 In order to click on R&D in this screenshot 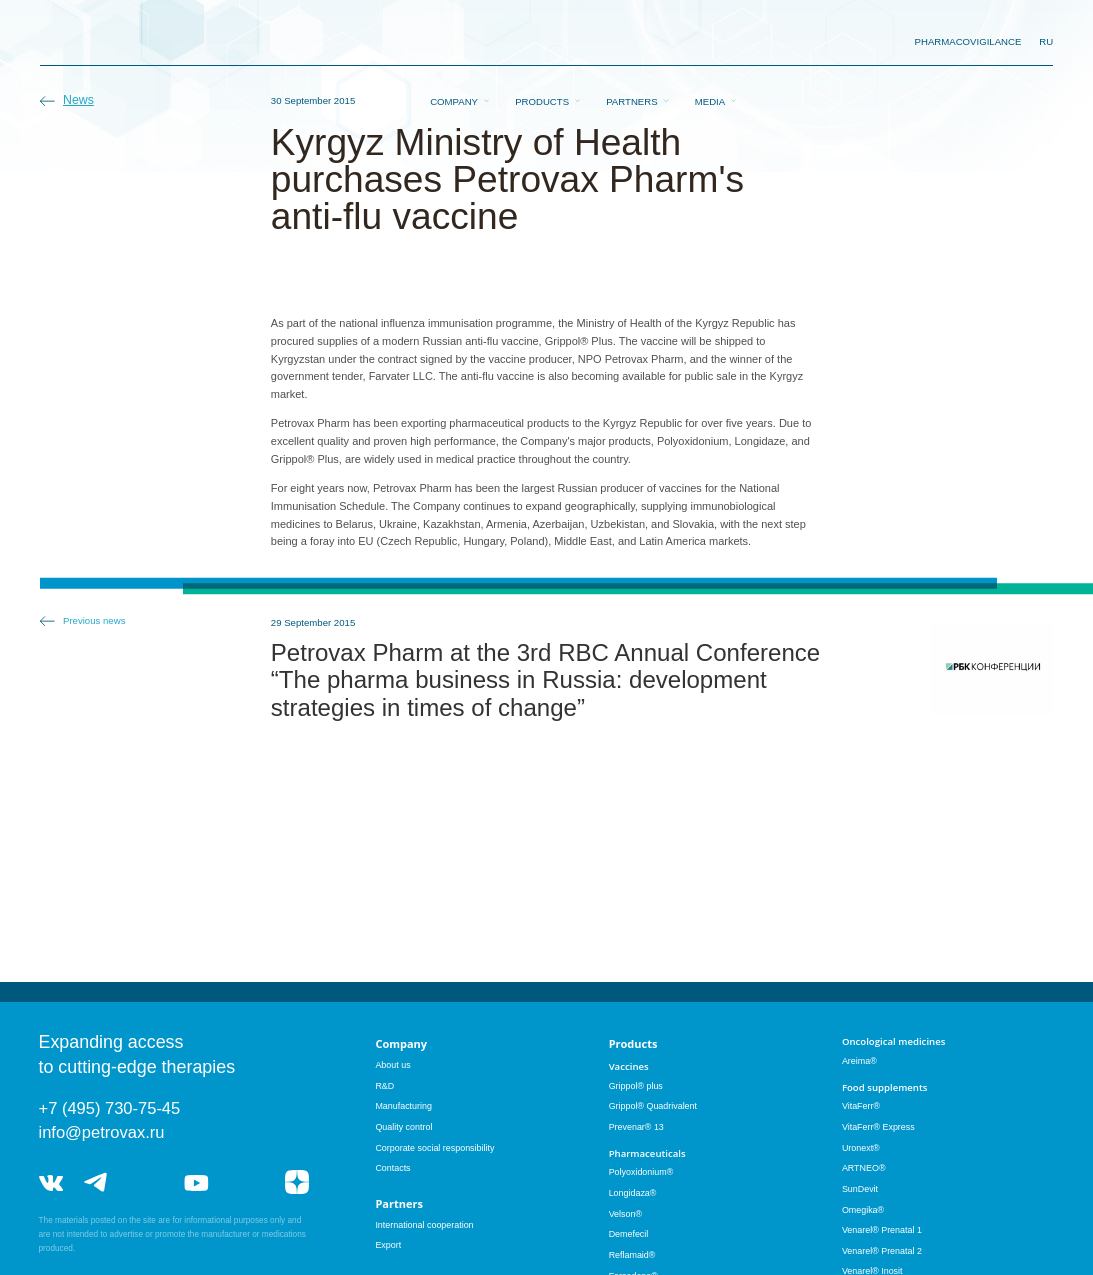, I will do `click(384, 1086)`.